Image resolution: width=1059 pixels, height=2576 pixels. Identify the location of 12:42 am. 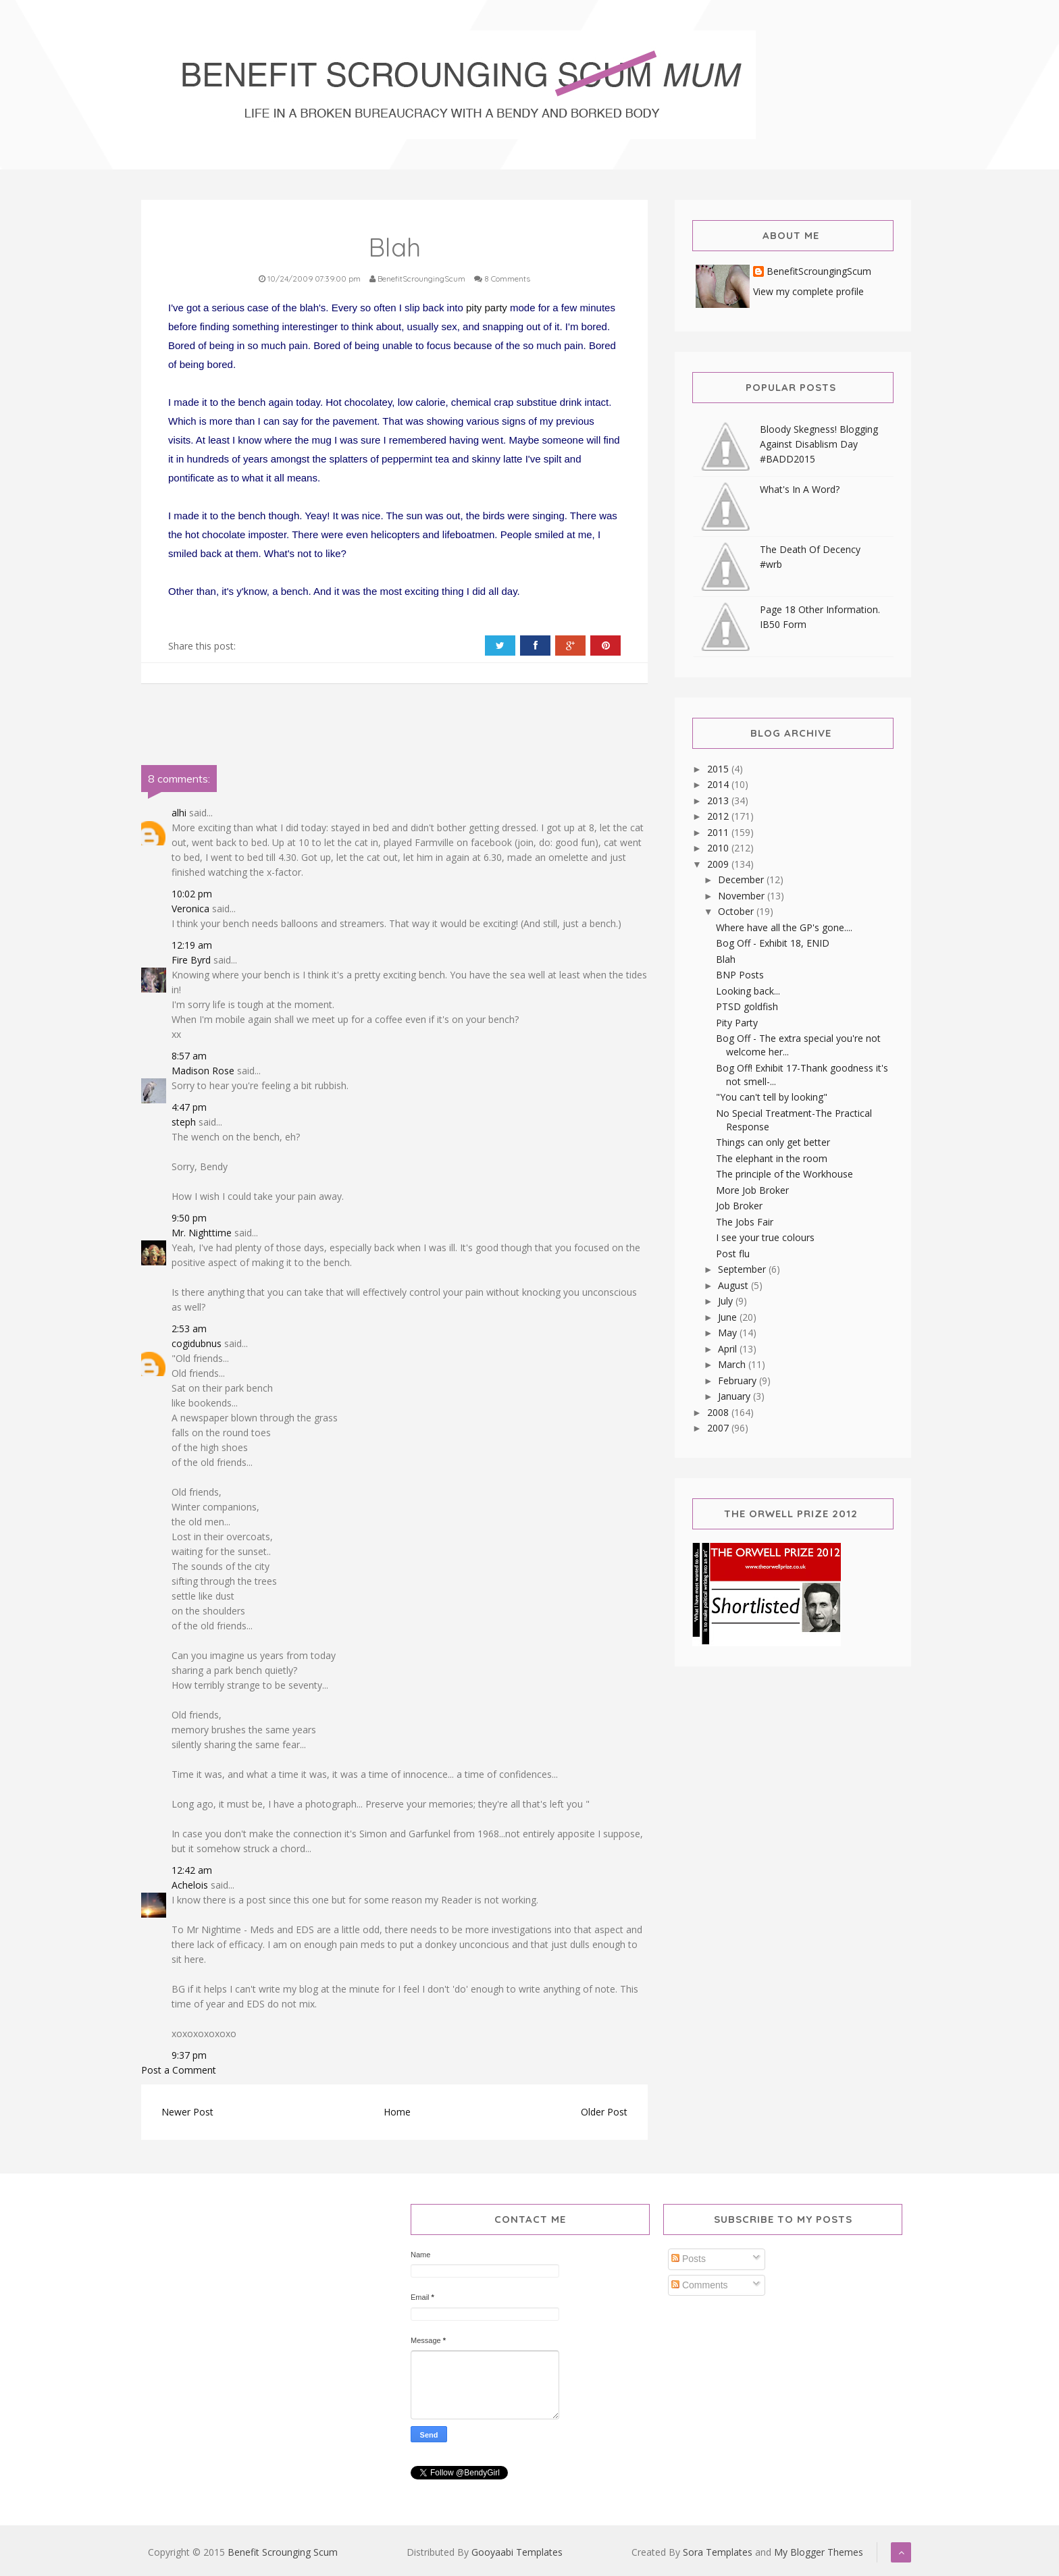
(192, 1870).